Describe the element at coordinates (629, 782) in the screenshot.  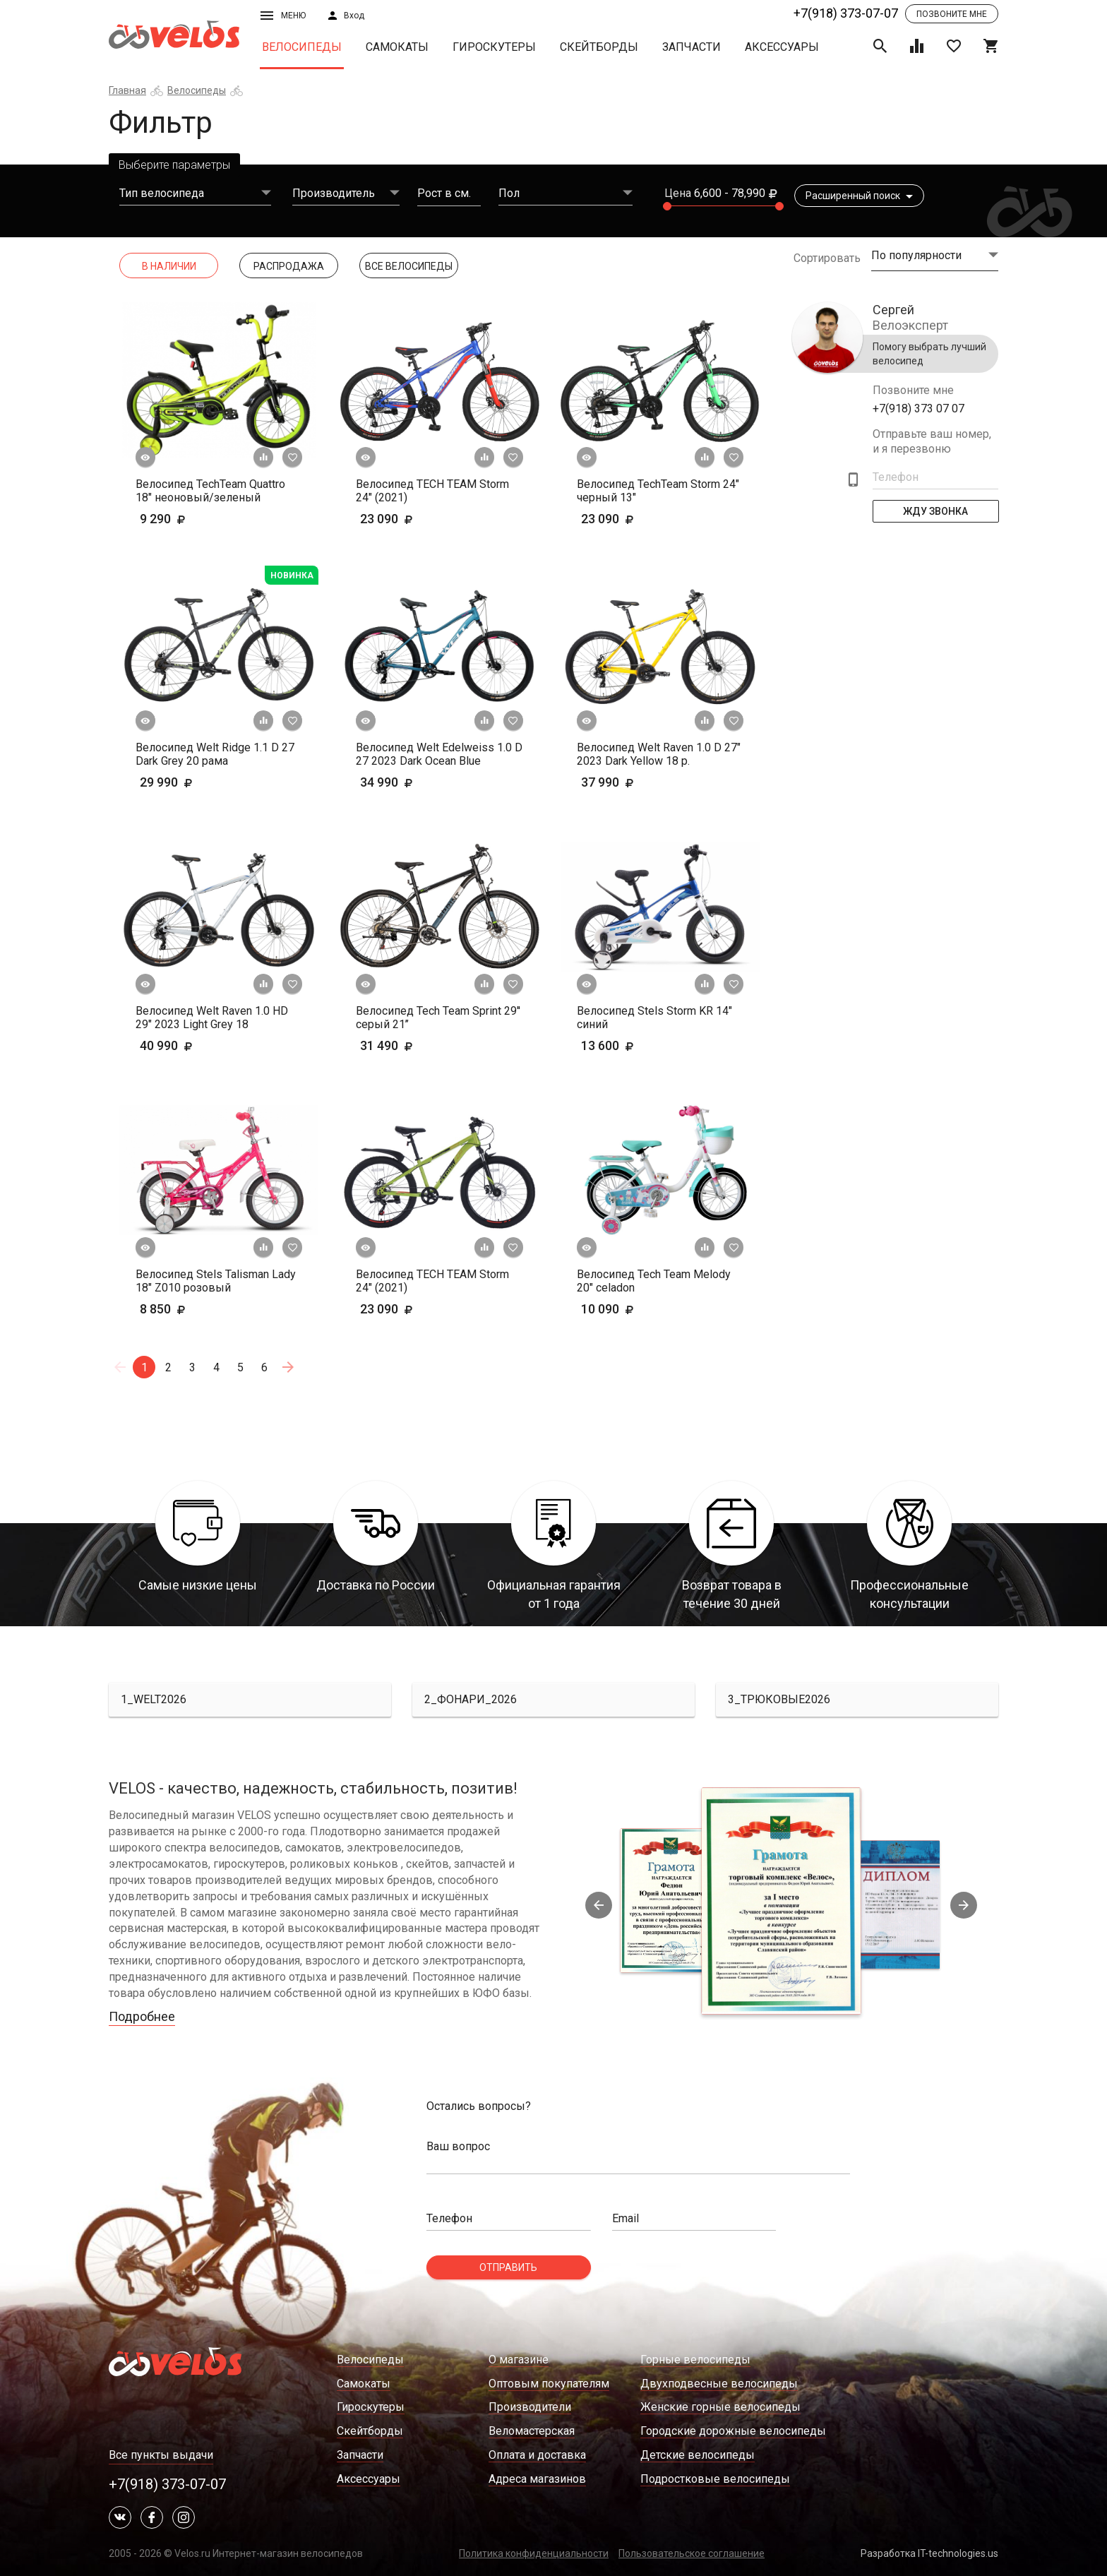
I see `37 990` at that location.